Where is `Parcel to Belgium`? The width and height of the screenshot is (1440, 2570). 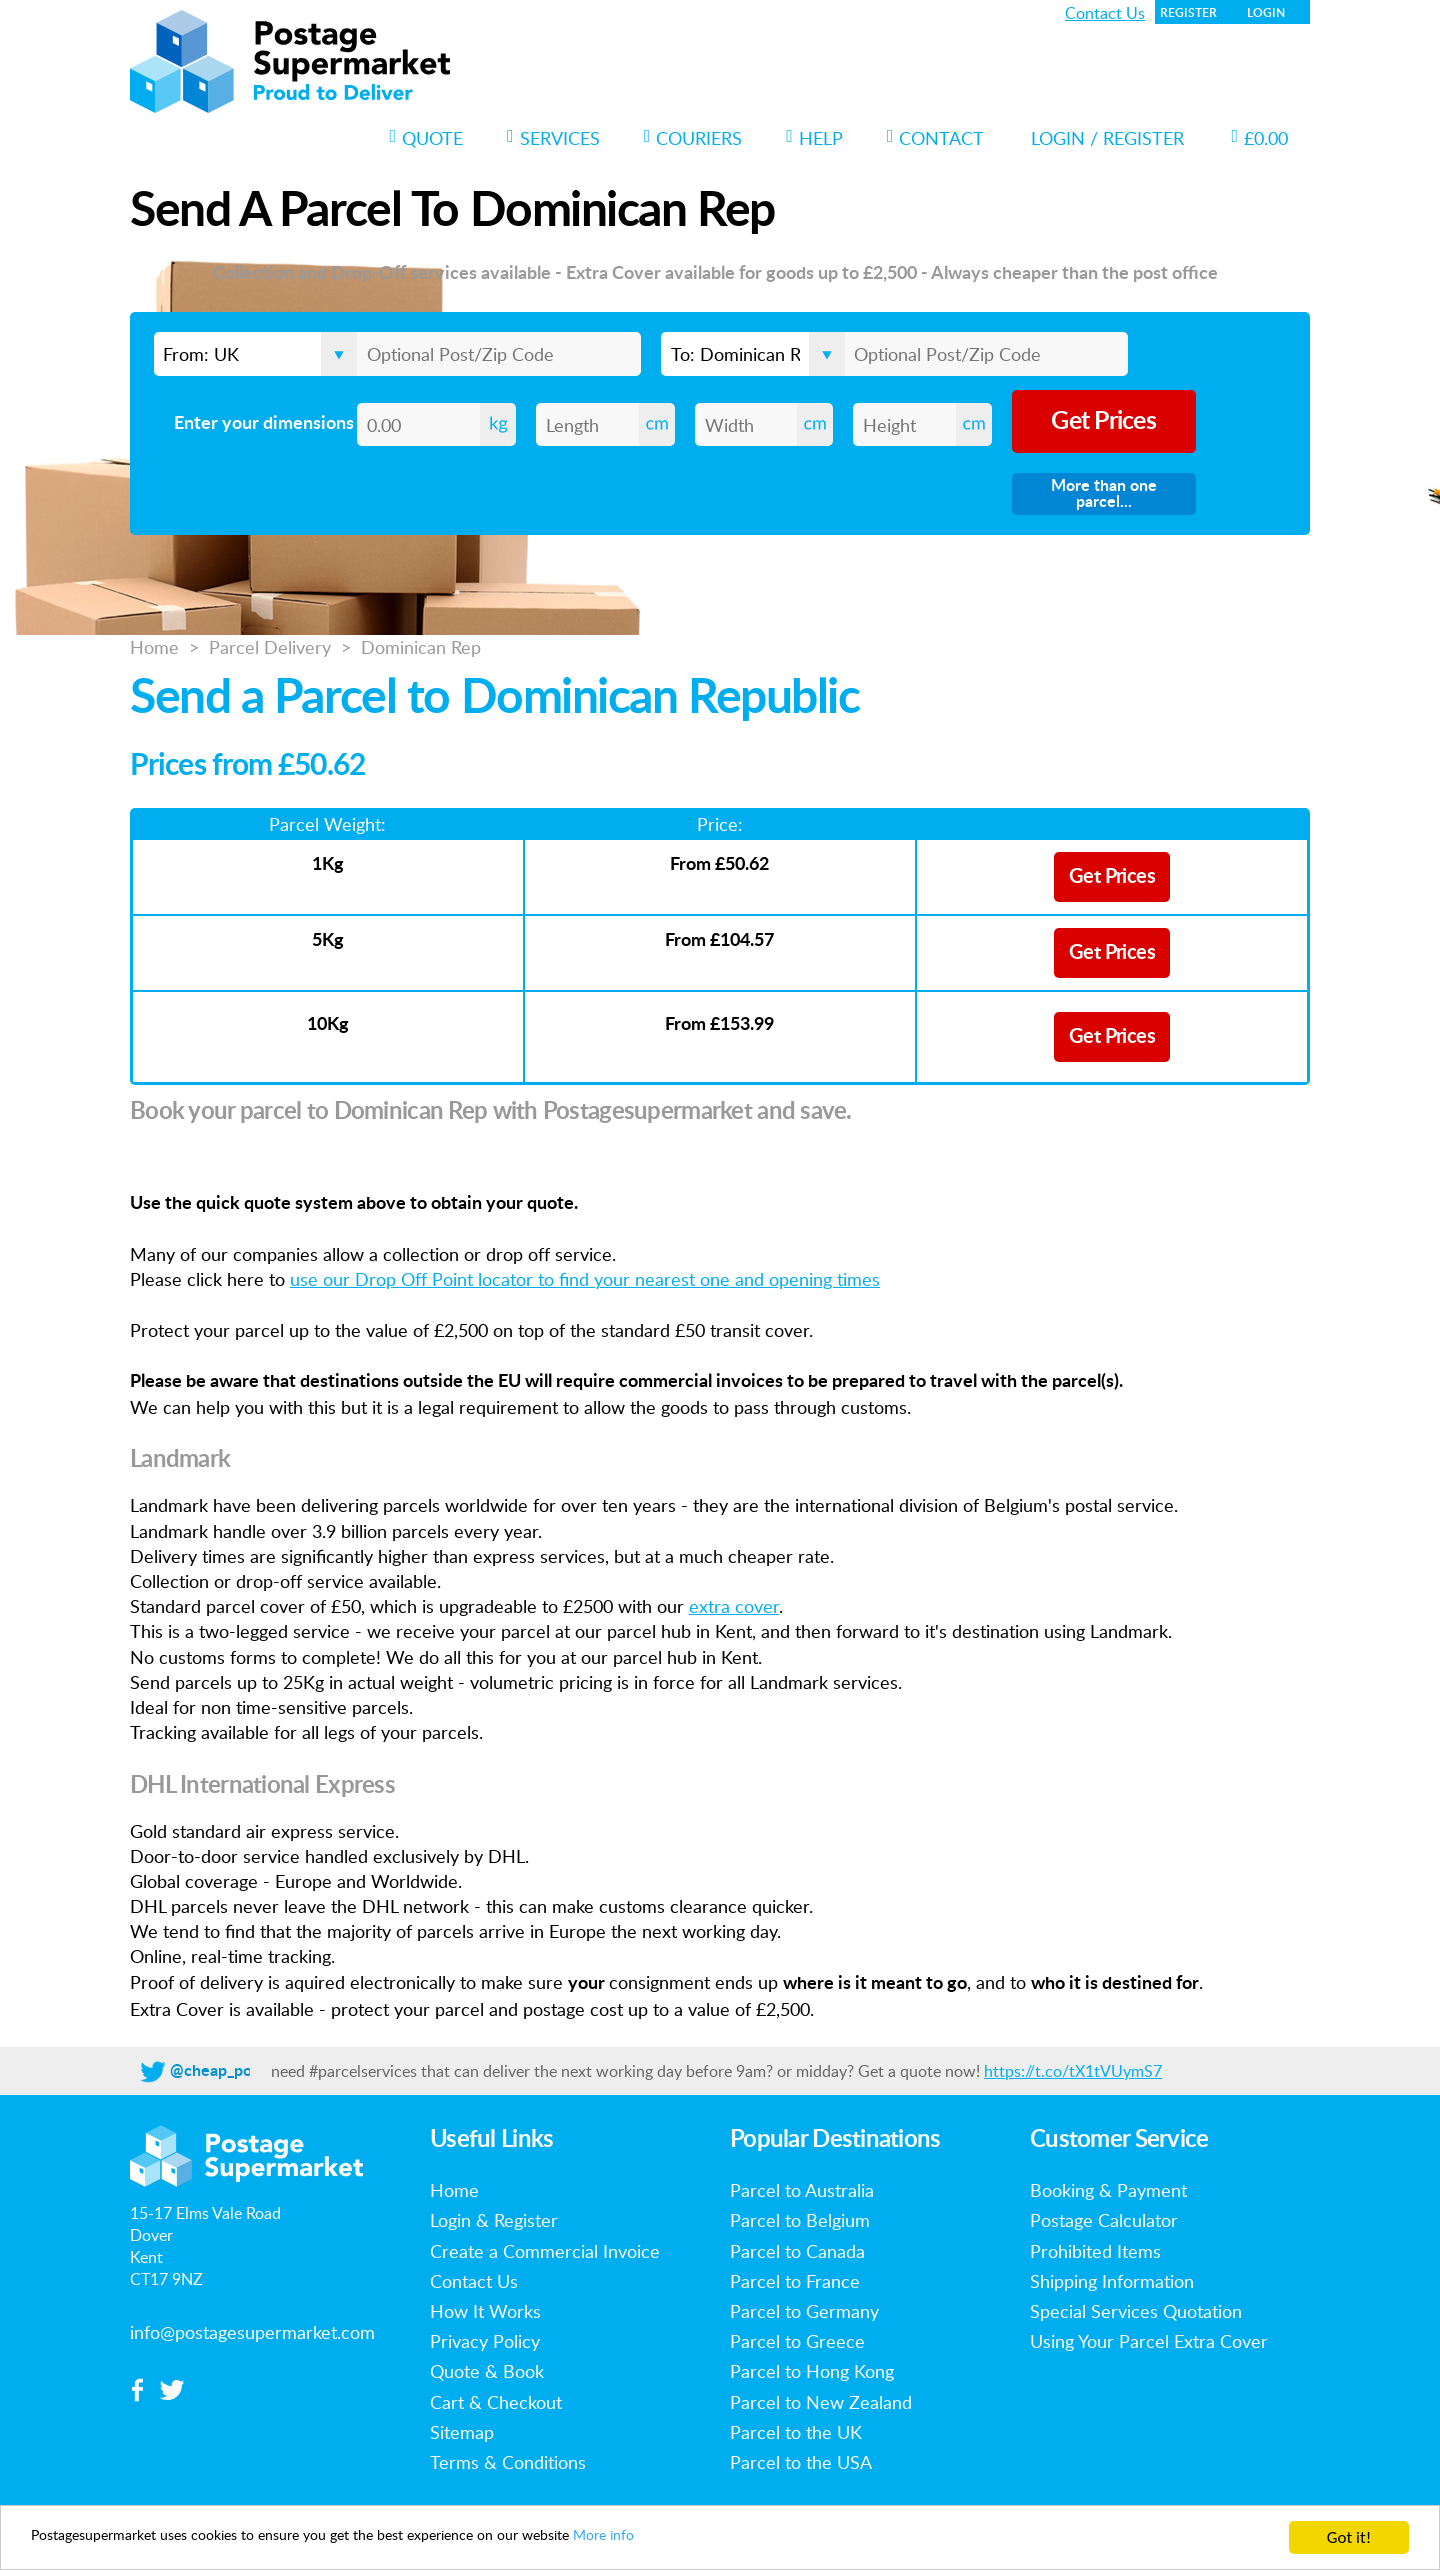
Parcel to Belgium is located at coordinates (800, 2220).